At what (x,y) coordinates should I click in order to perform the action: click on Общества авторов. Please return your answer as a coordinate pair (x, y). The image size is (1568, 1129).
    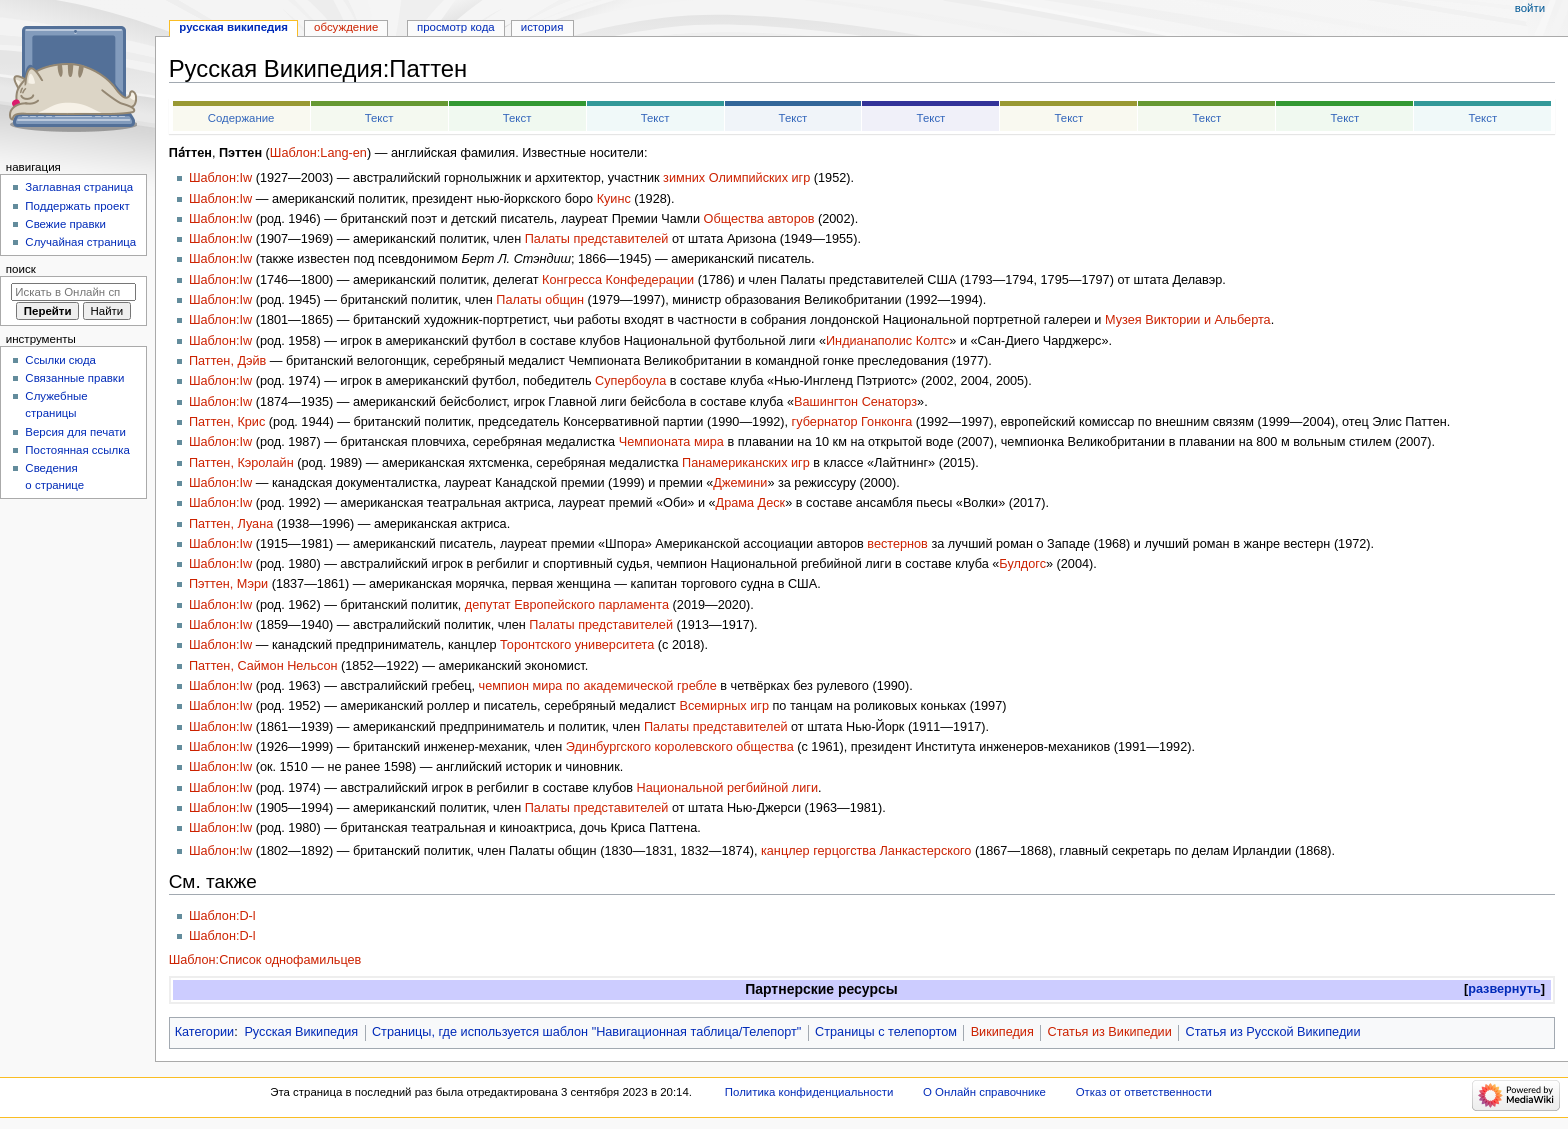
    Looking at the image, I should click on (759, 219).